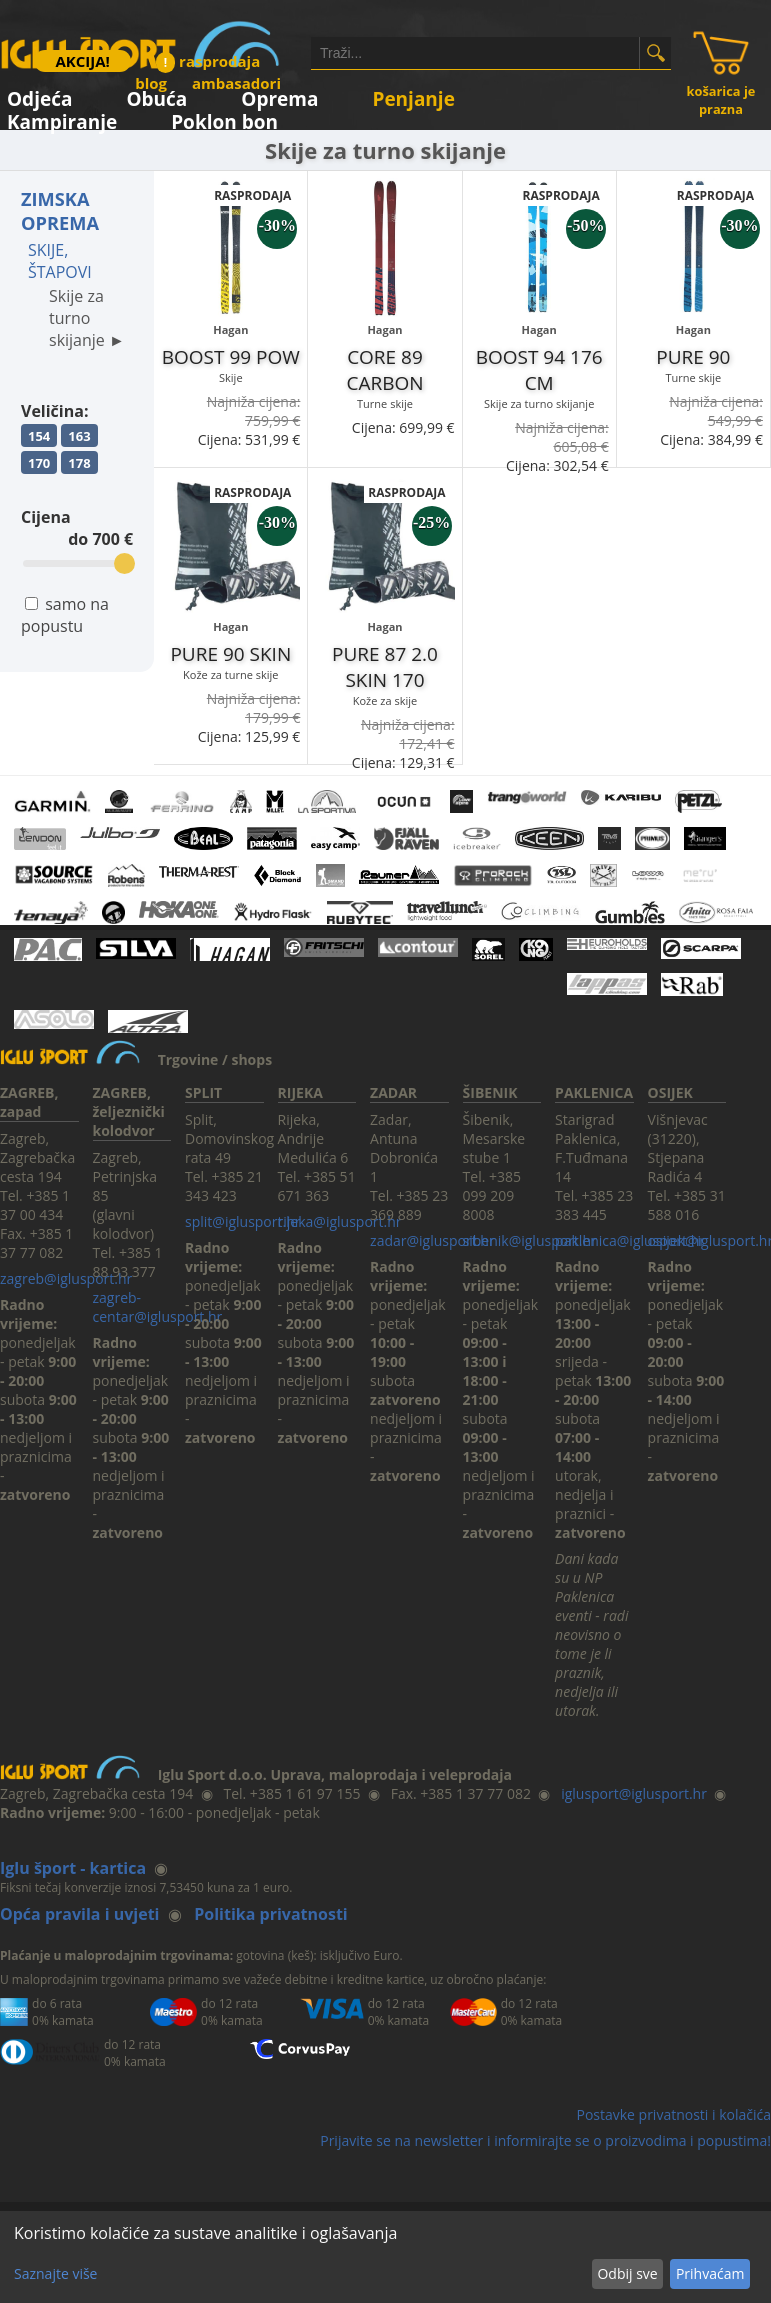 Image resolution: width=771 pixels, height=2303 pixels. I want to click on zagreb-centar@iglusport.hr, so click(158, 1307).